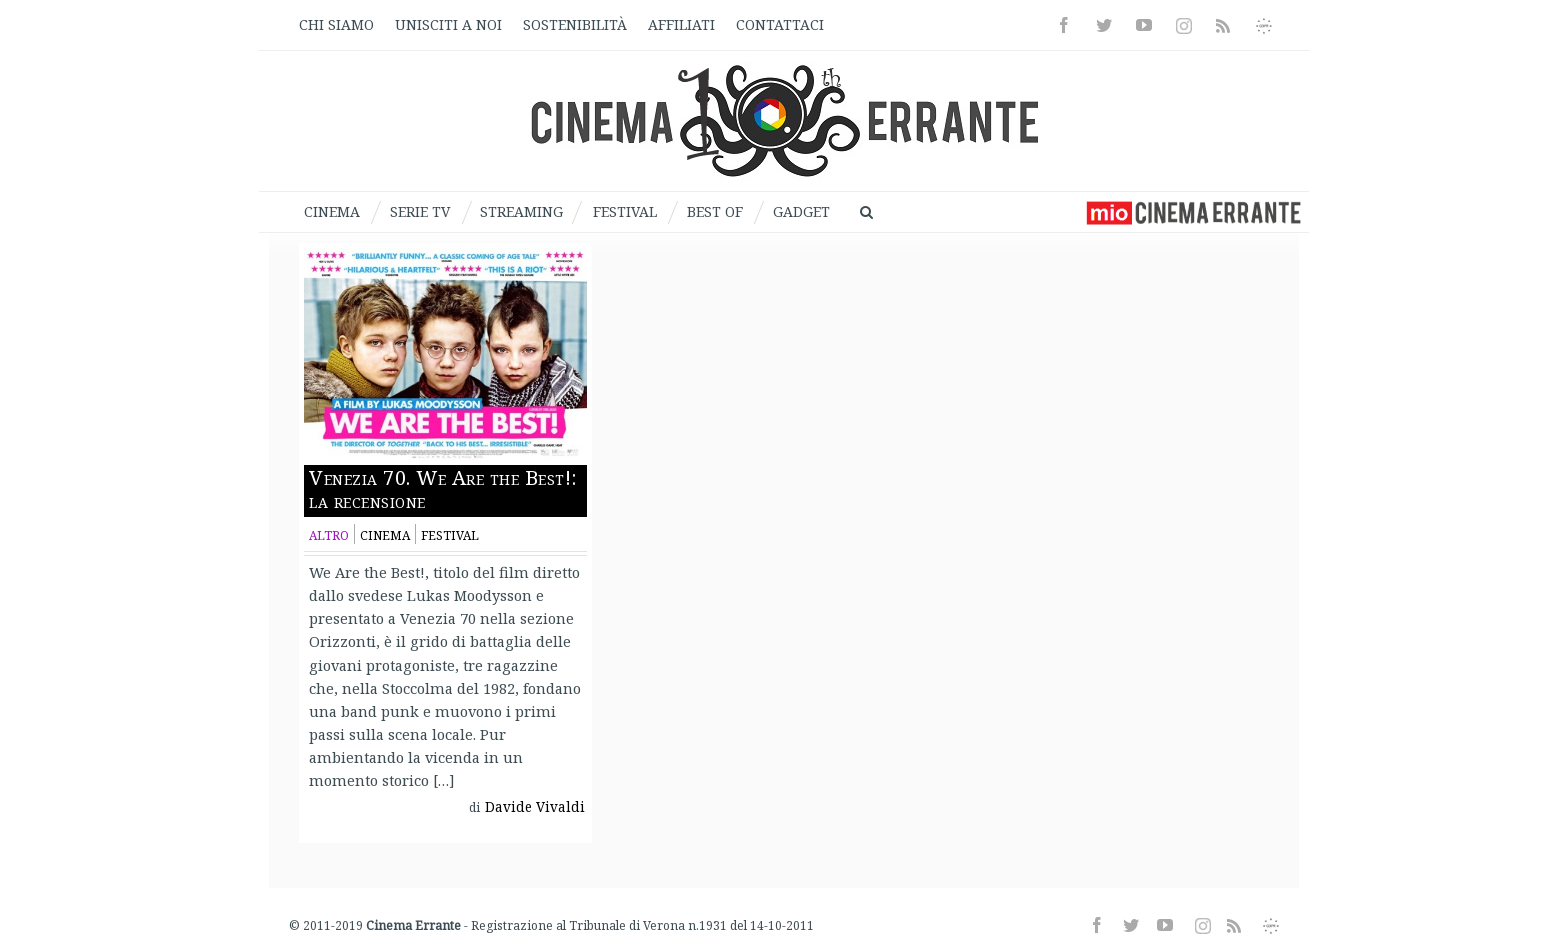  Describe the element at coordinates (535, 807) in the screenshot. I see `Davide Vivaldi` at that location.